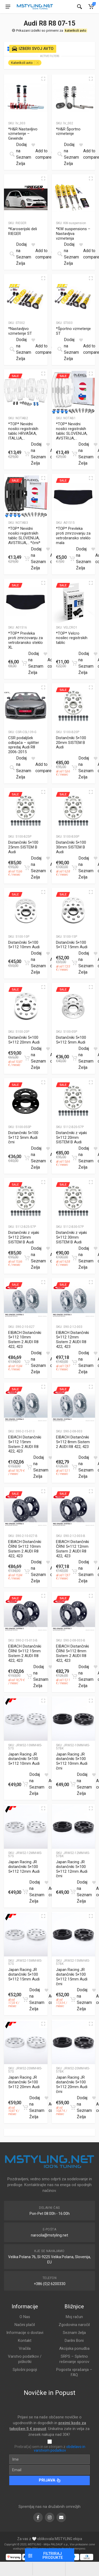  What do you see at coordinates (74, 454) in the screenshot?
I see `[Dodajte “*TOP* Nevidni nosilci registrskih tablic SLOVENIJA, AVSTRIJA,...” v košarico]` at bounding box center [74, 454].